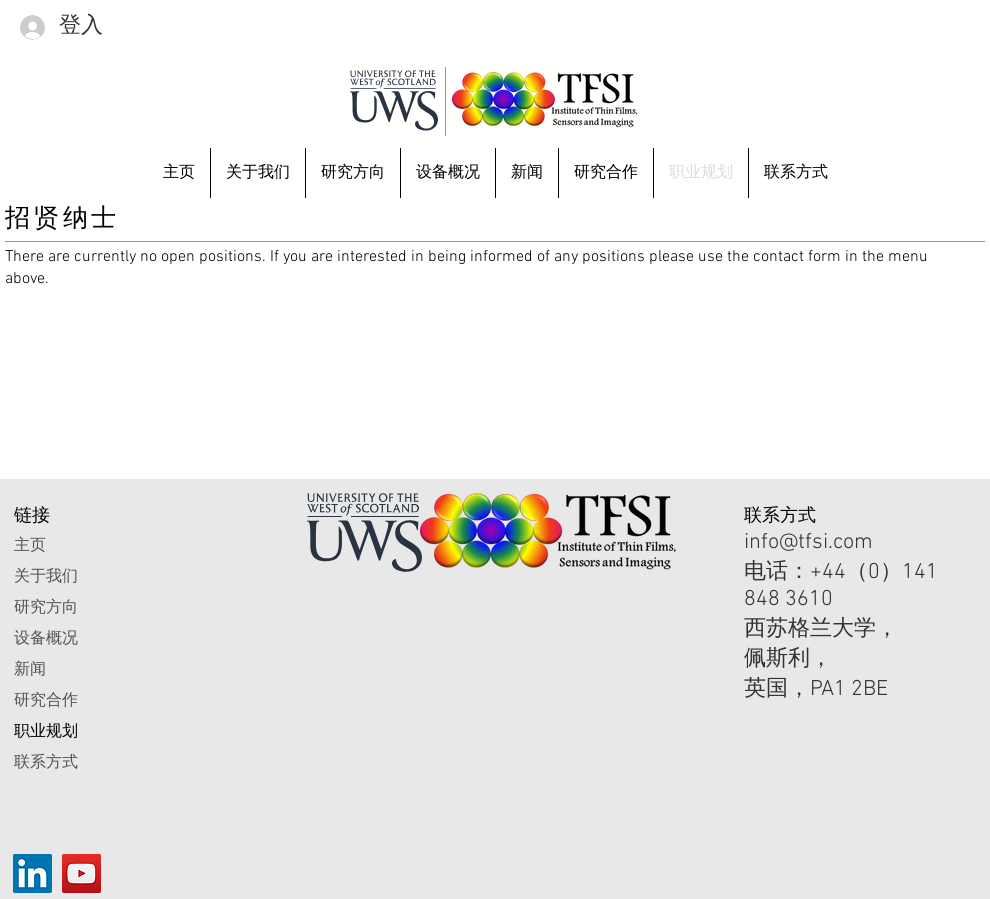  Describe the element at coordinates (46, 637) in the screenshot. I see `设备概况` at that location.